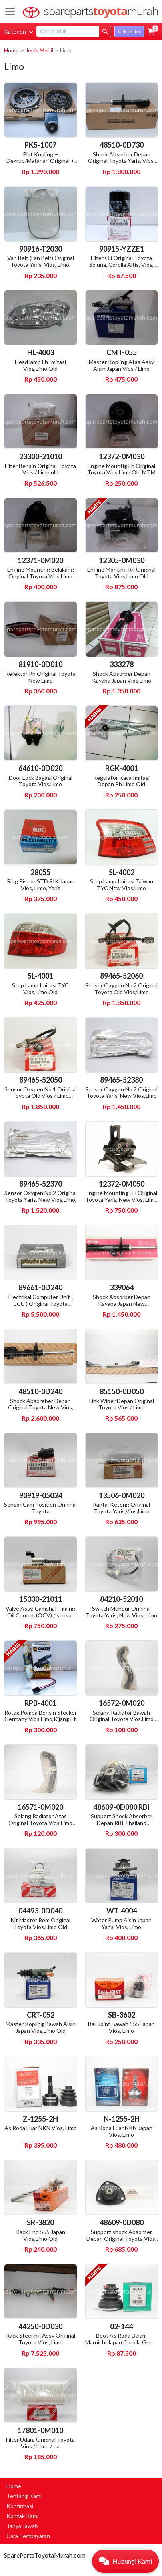 The width and height of the screenshot is (162, 2576). Describe the element at coordinates (121, 1923) in the screenshot. I see `Water Pump Aisin Japan Yaris, Vios, Limo` at that location.